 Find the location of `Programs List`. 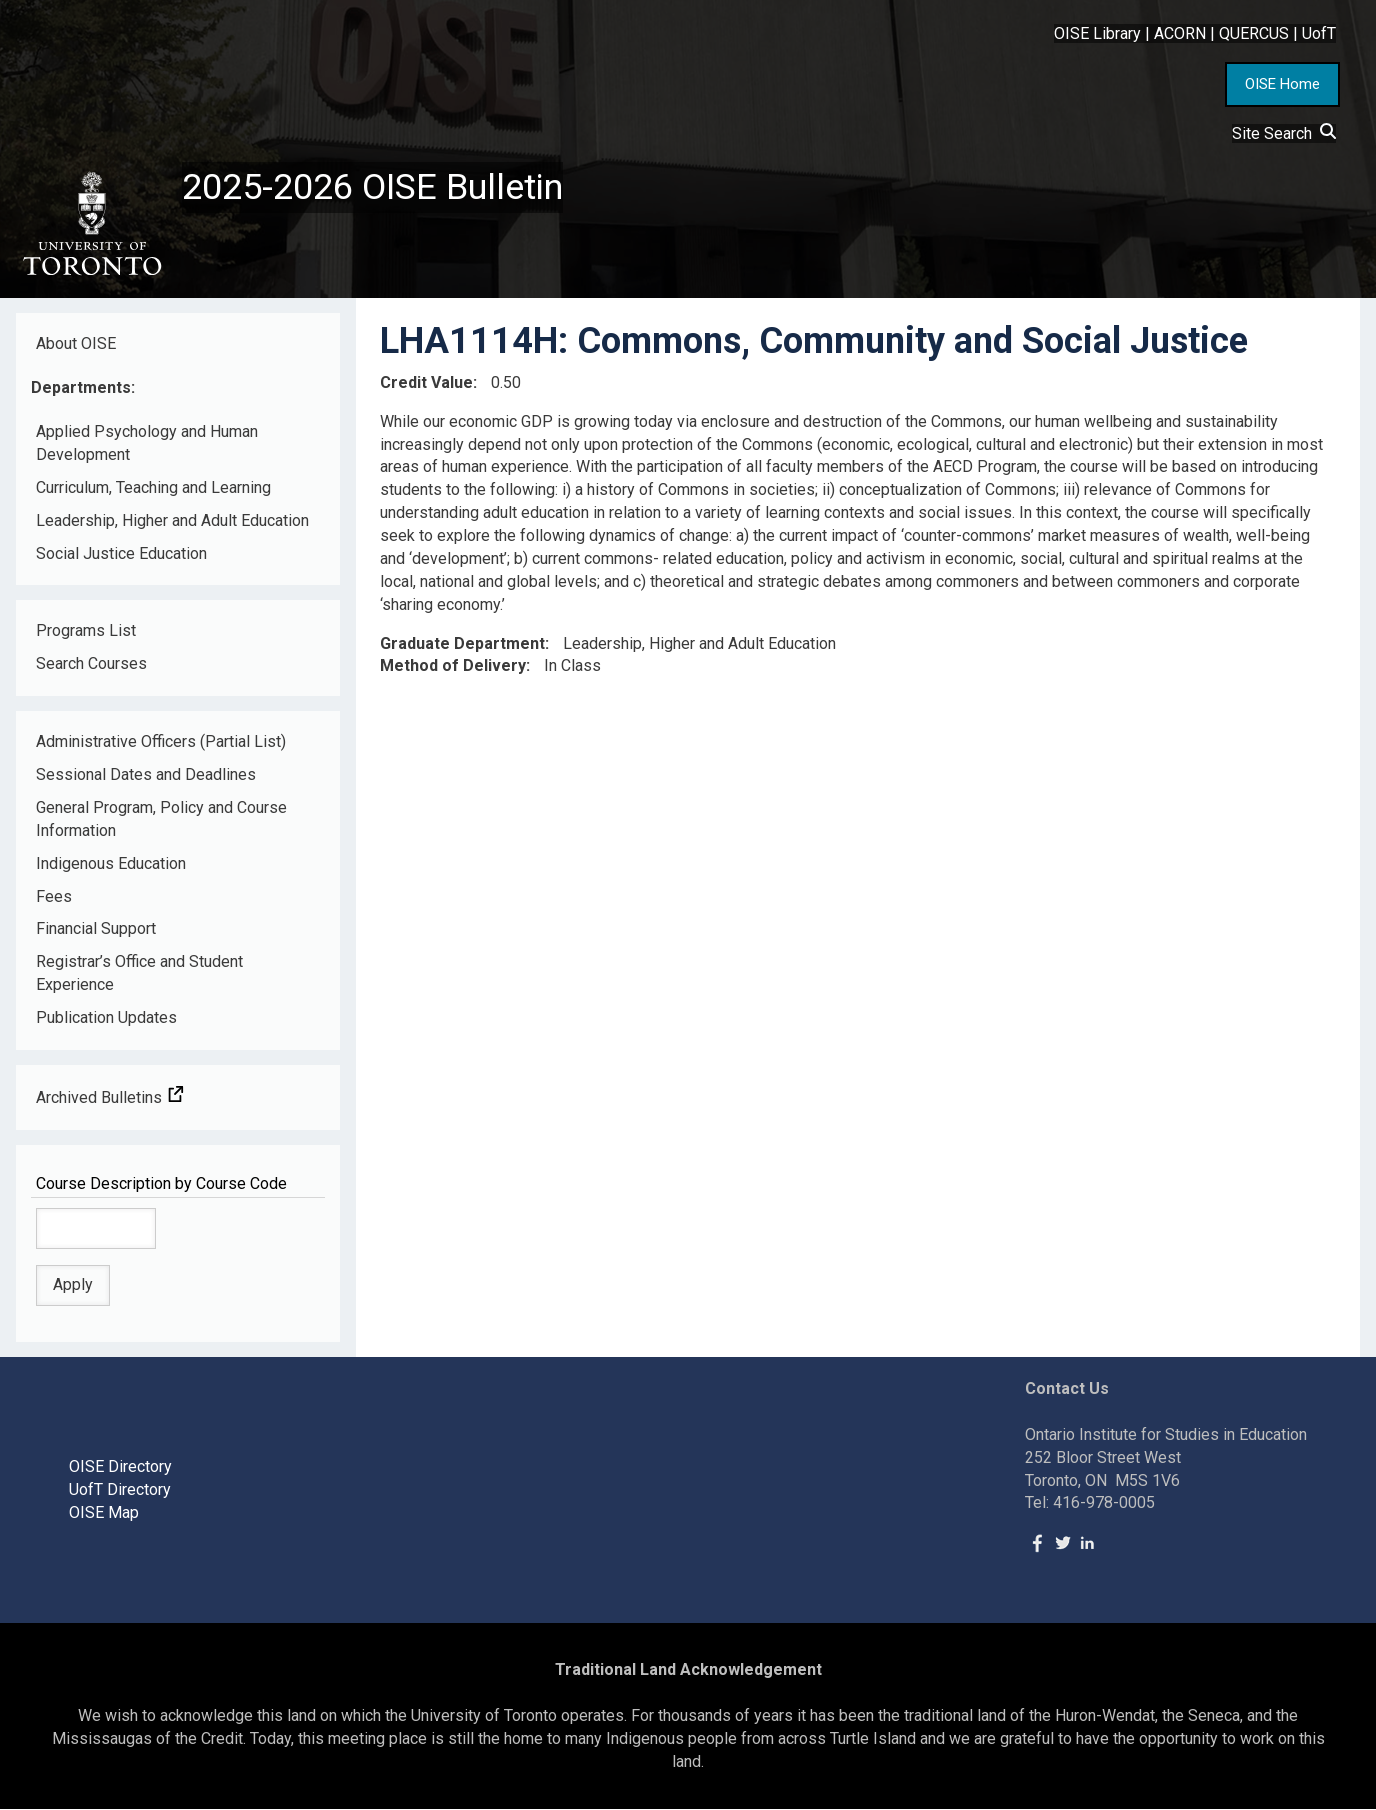

Programs List is located at coordinates (86, 630).